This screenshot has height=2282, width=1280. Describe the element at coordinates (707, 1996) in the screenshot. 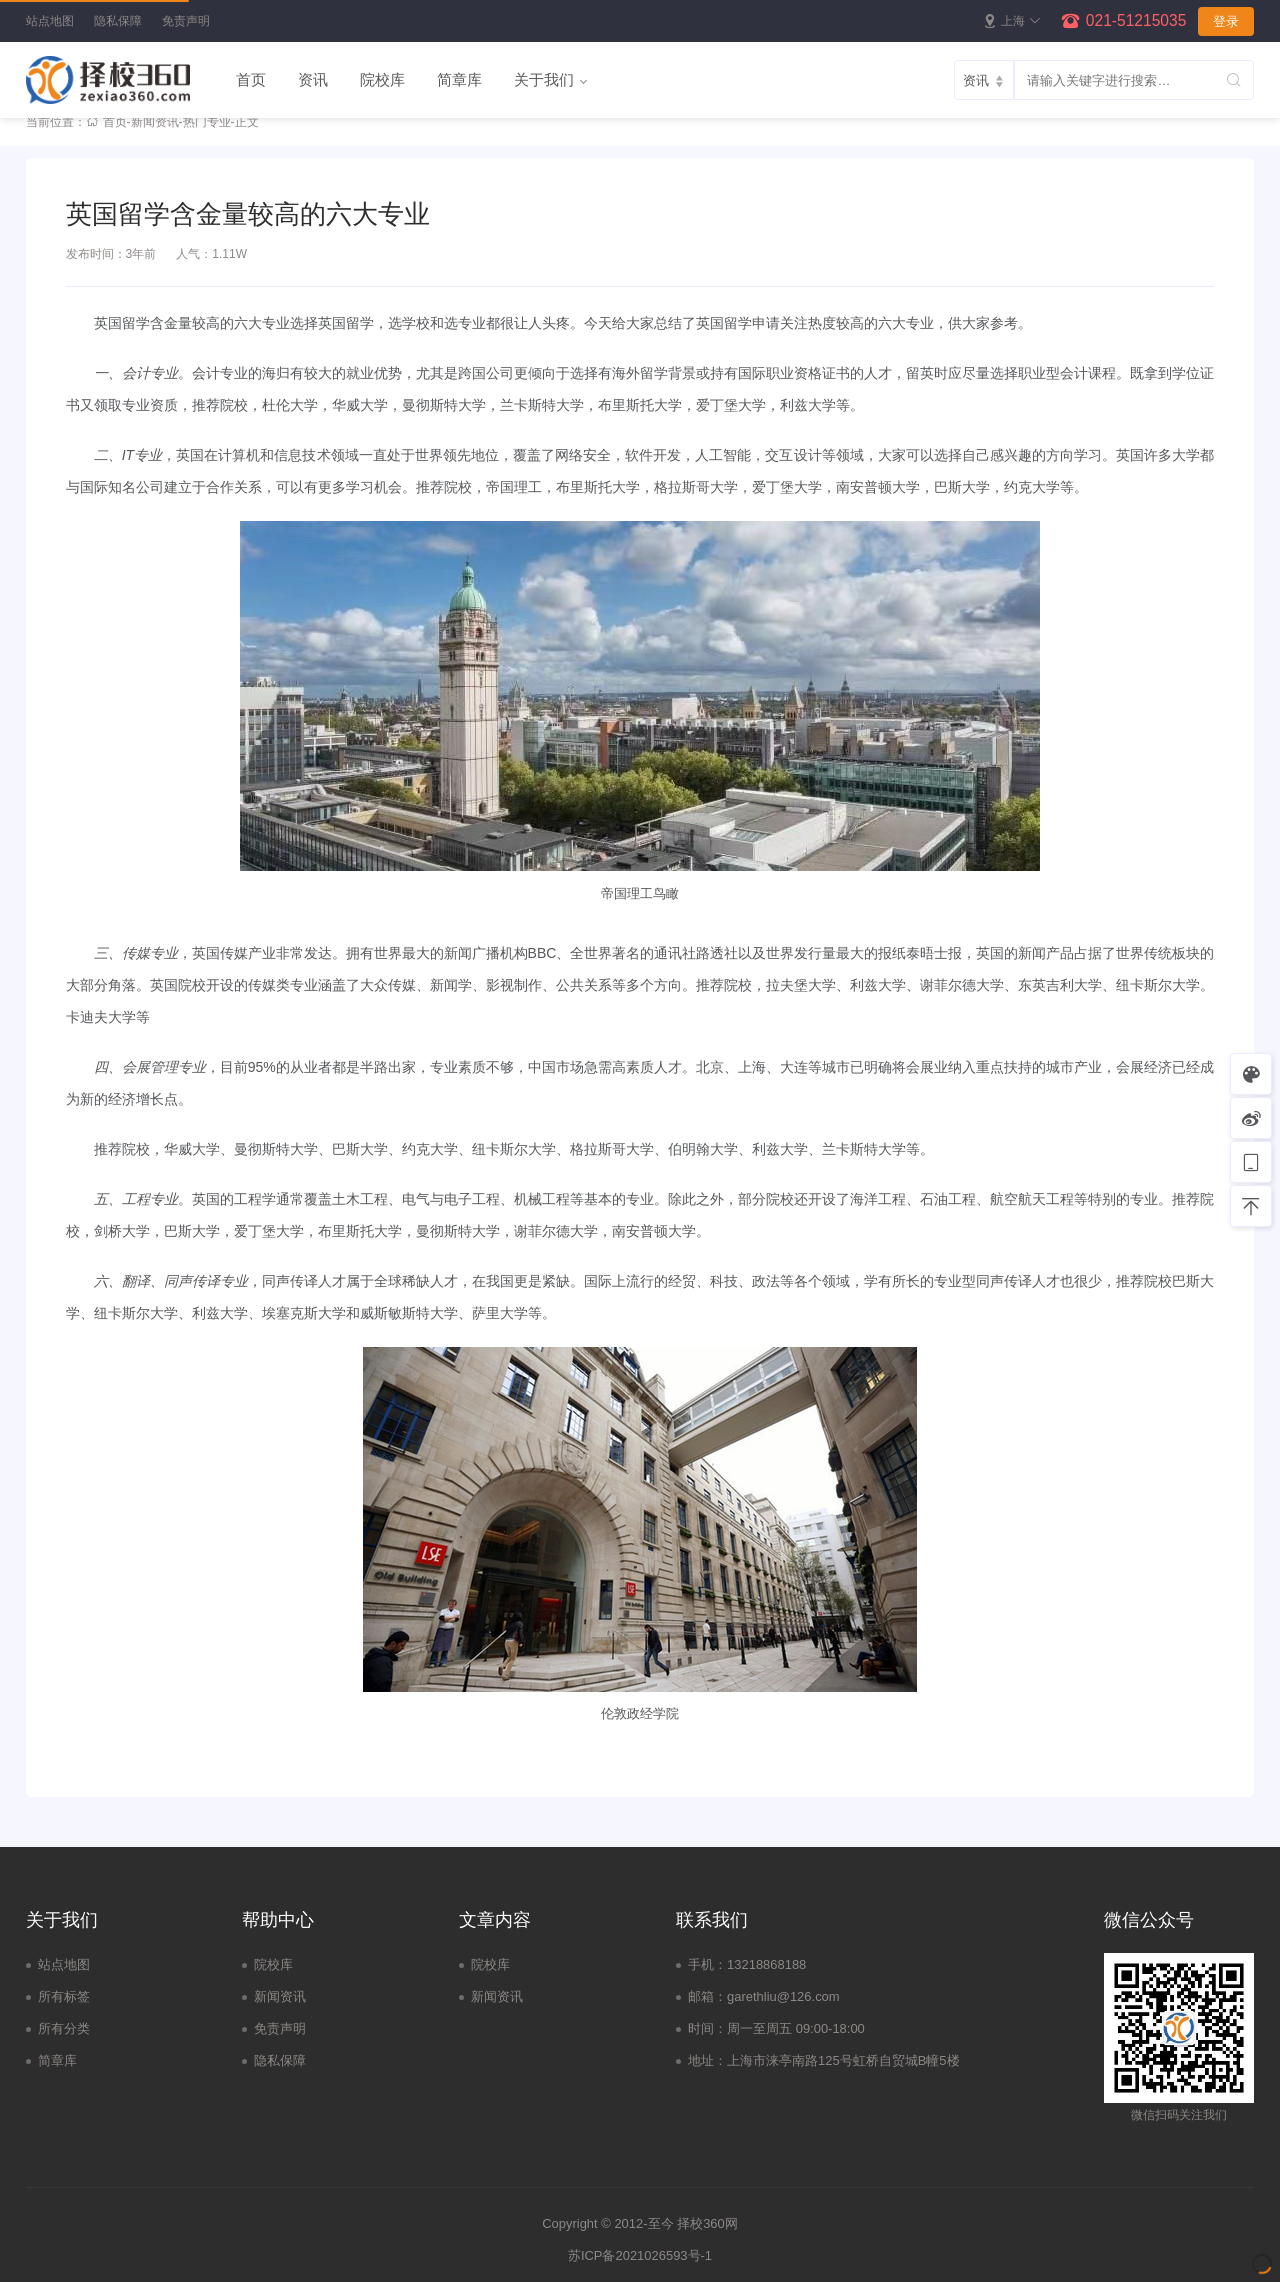

I see `邮箱：` at that location.